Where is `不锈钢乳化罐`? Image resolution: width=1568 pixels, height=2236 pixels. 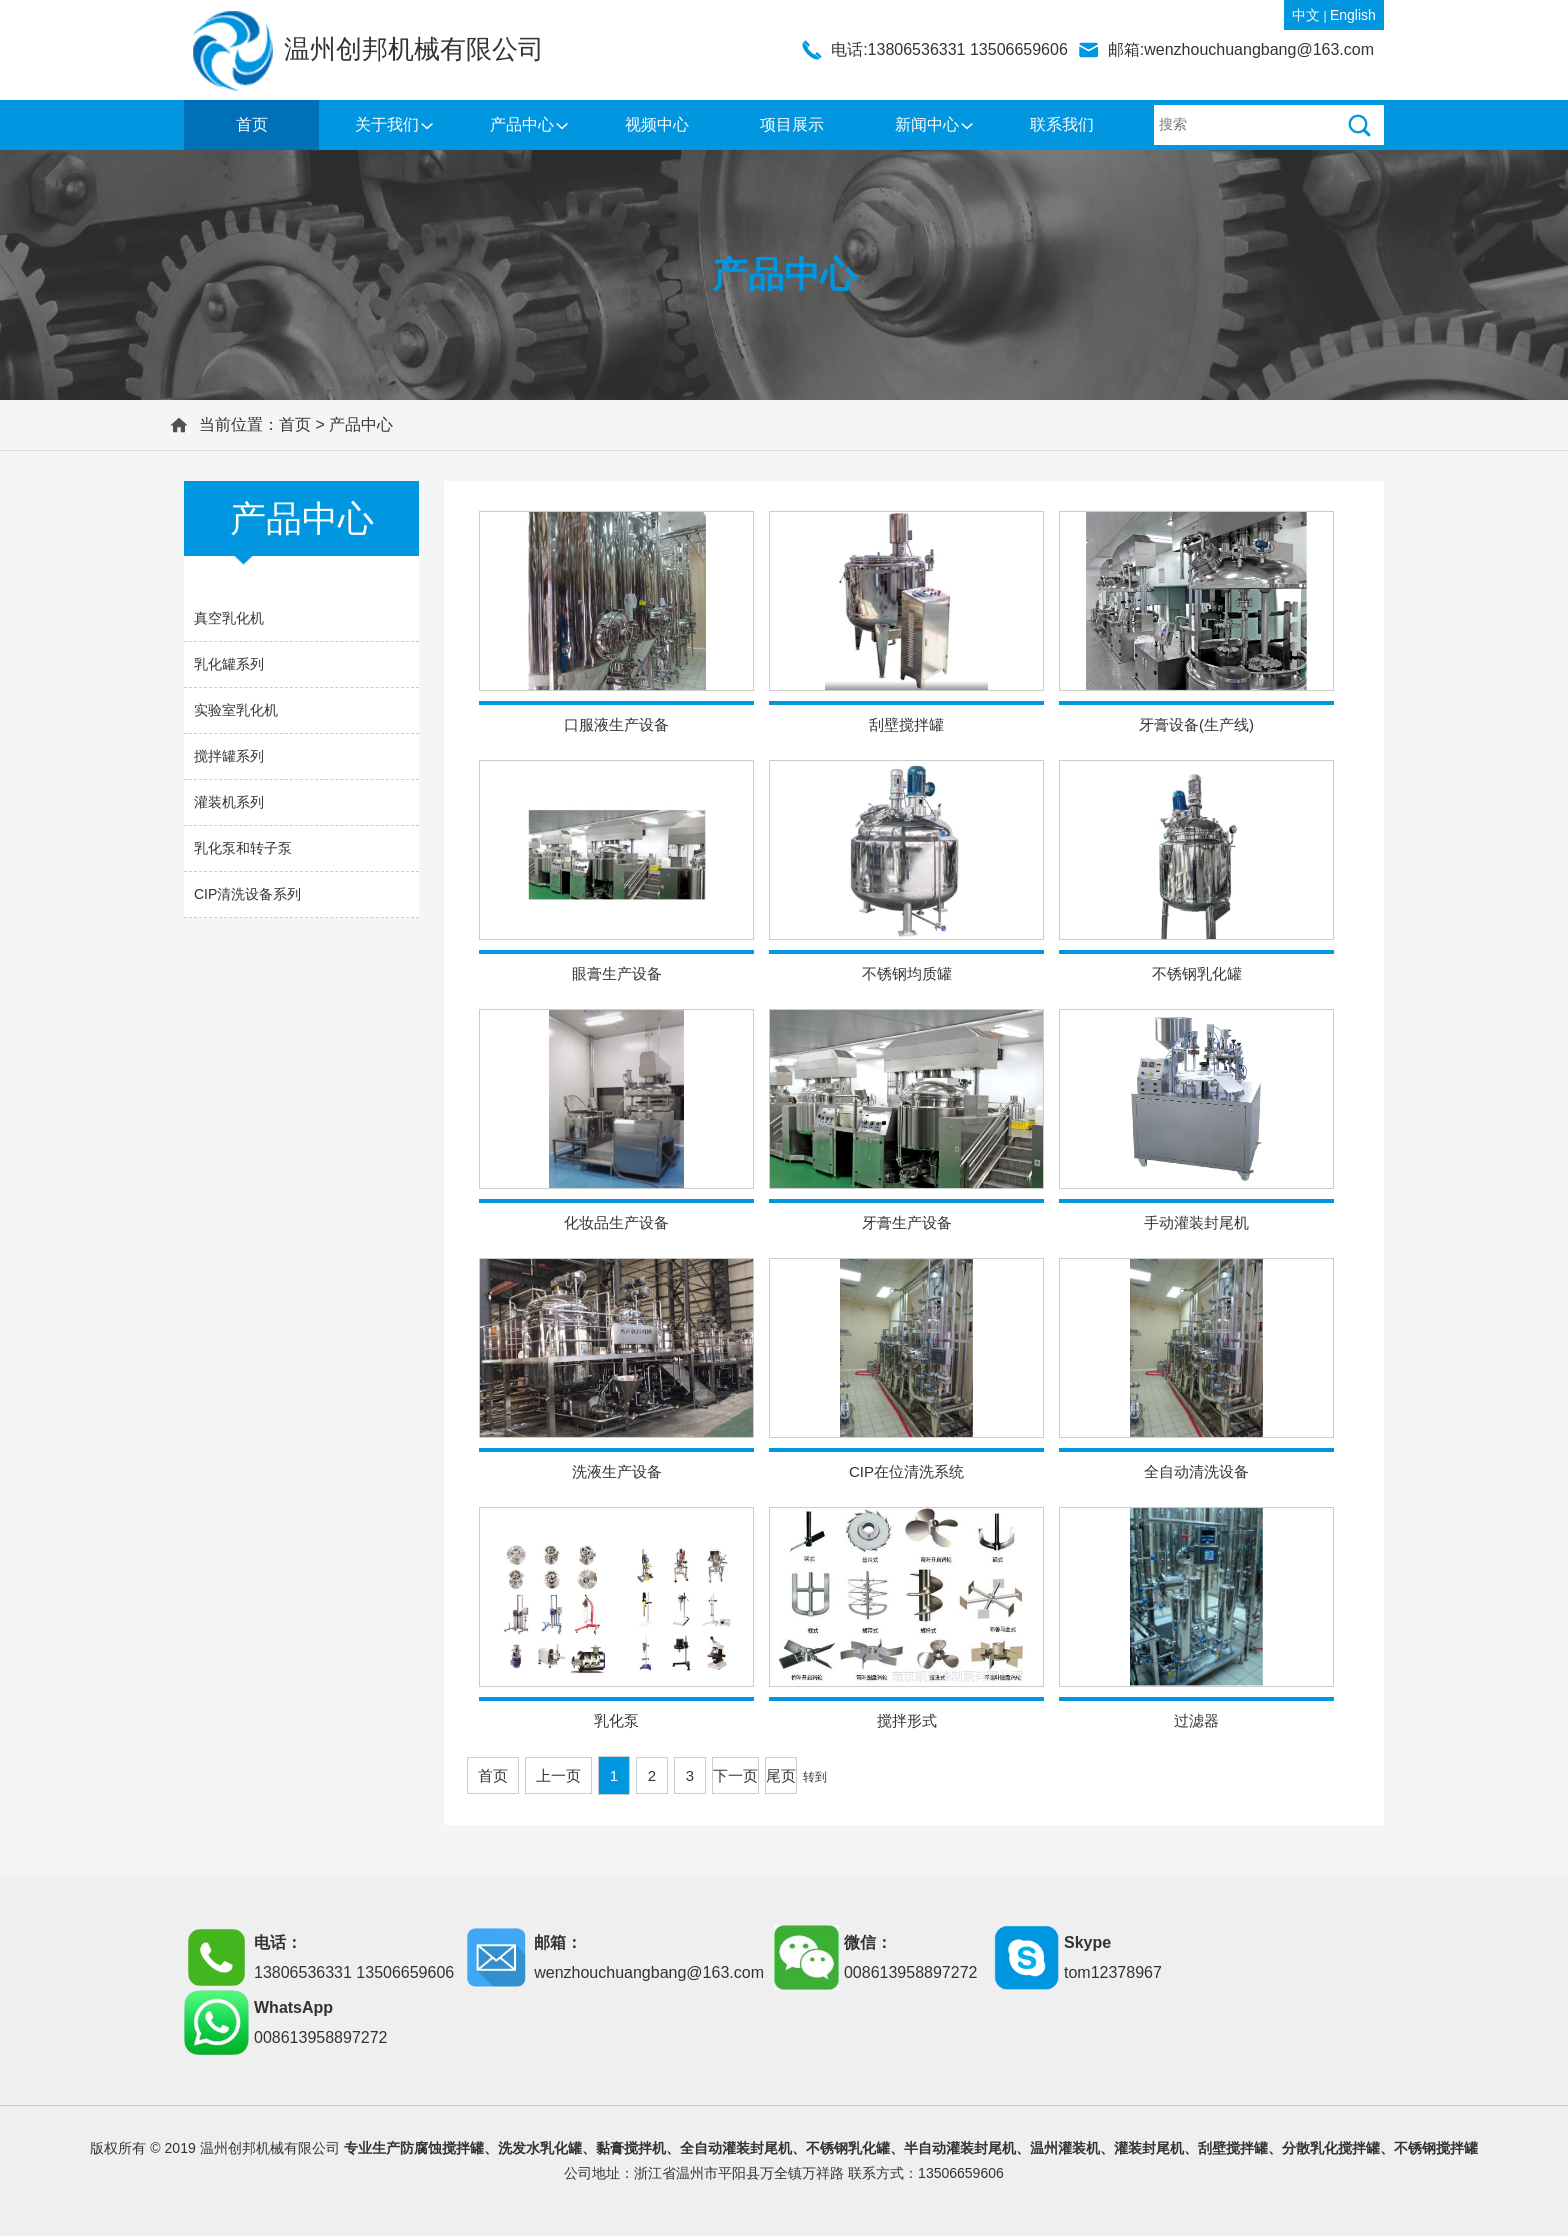 不锈钢乳化罐 is located at coordinates (1197, 973).